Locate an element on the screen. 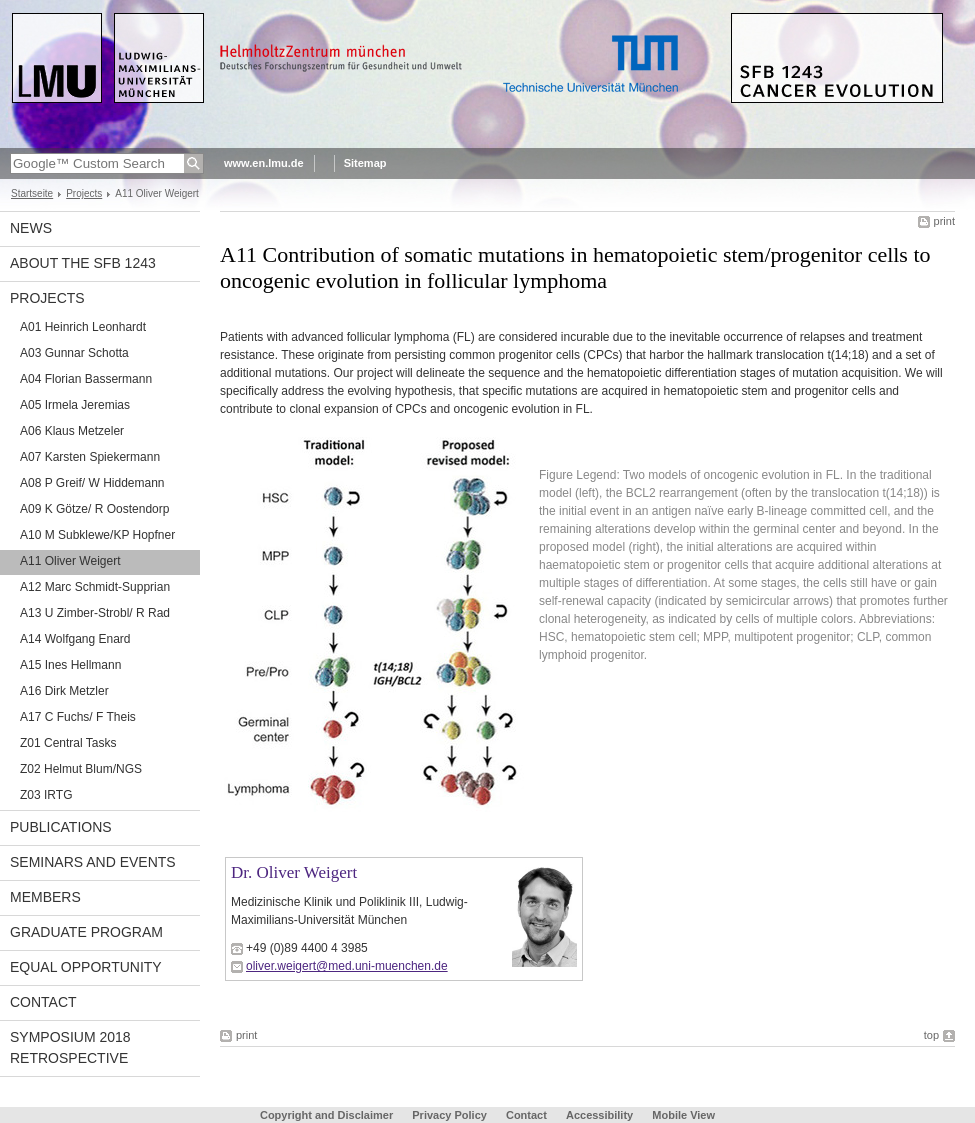 This screenshot has height=1123, width=975. A07 Karsten Spiekermann is located at coordinates (90, 457).